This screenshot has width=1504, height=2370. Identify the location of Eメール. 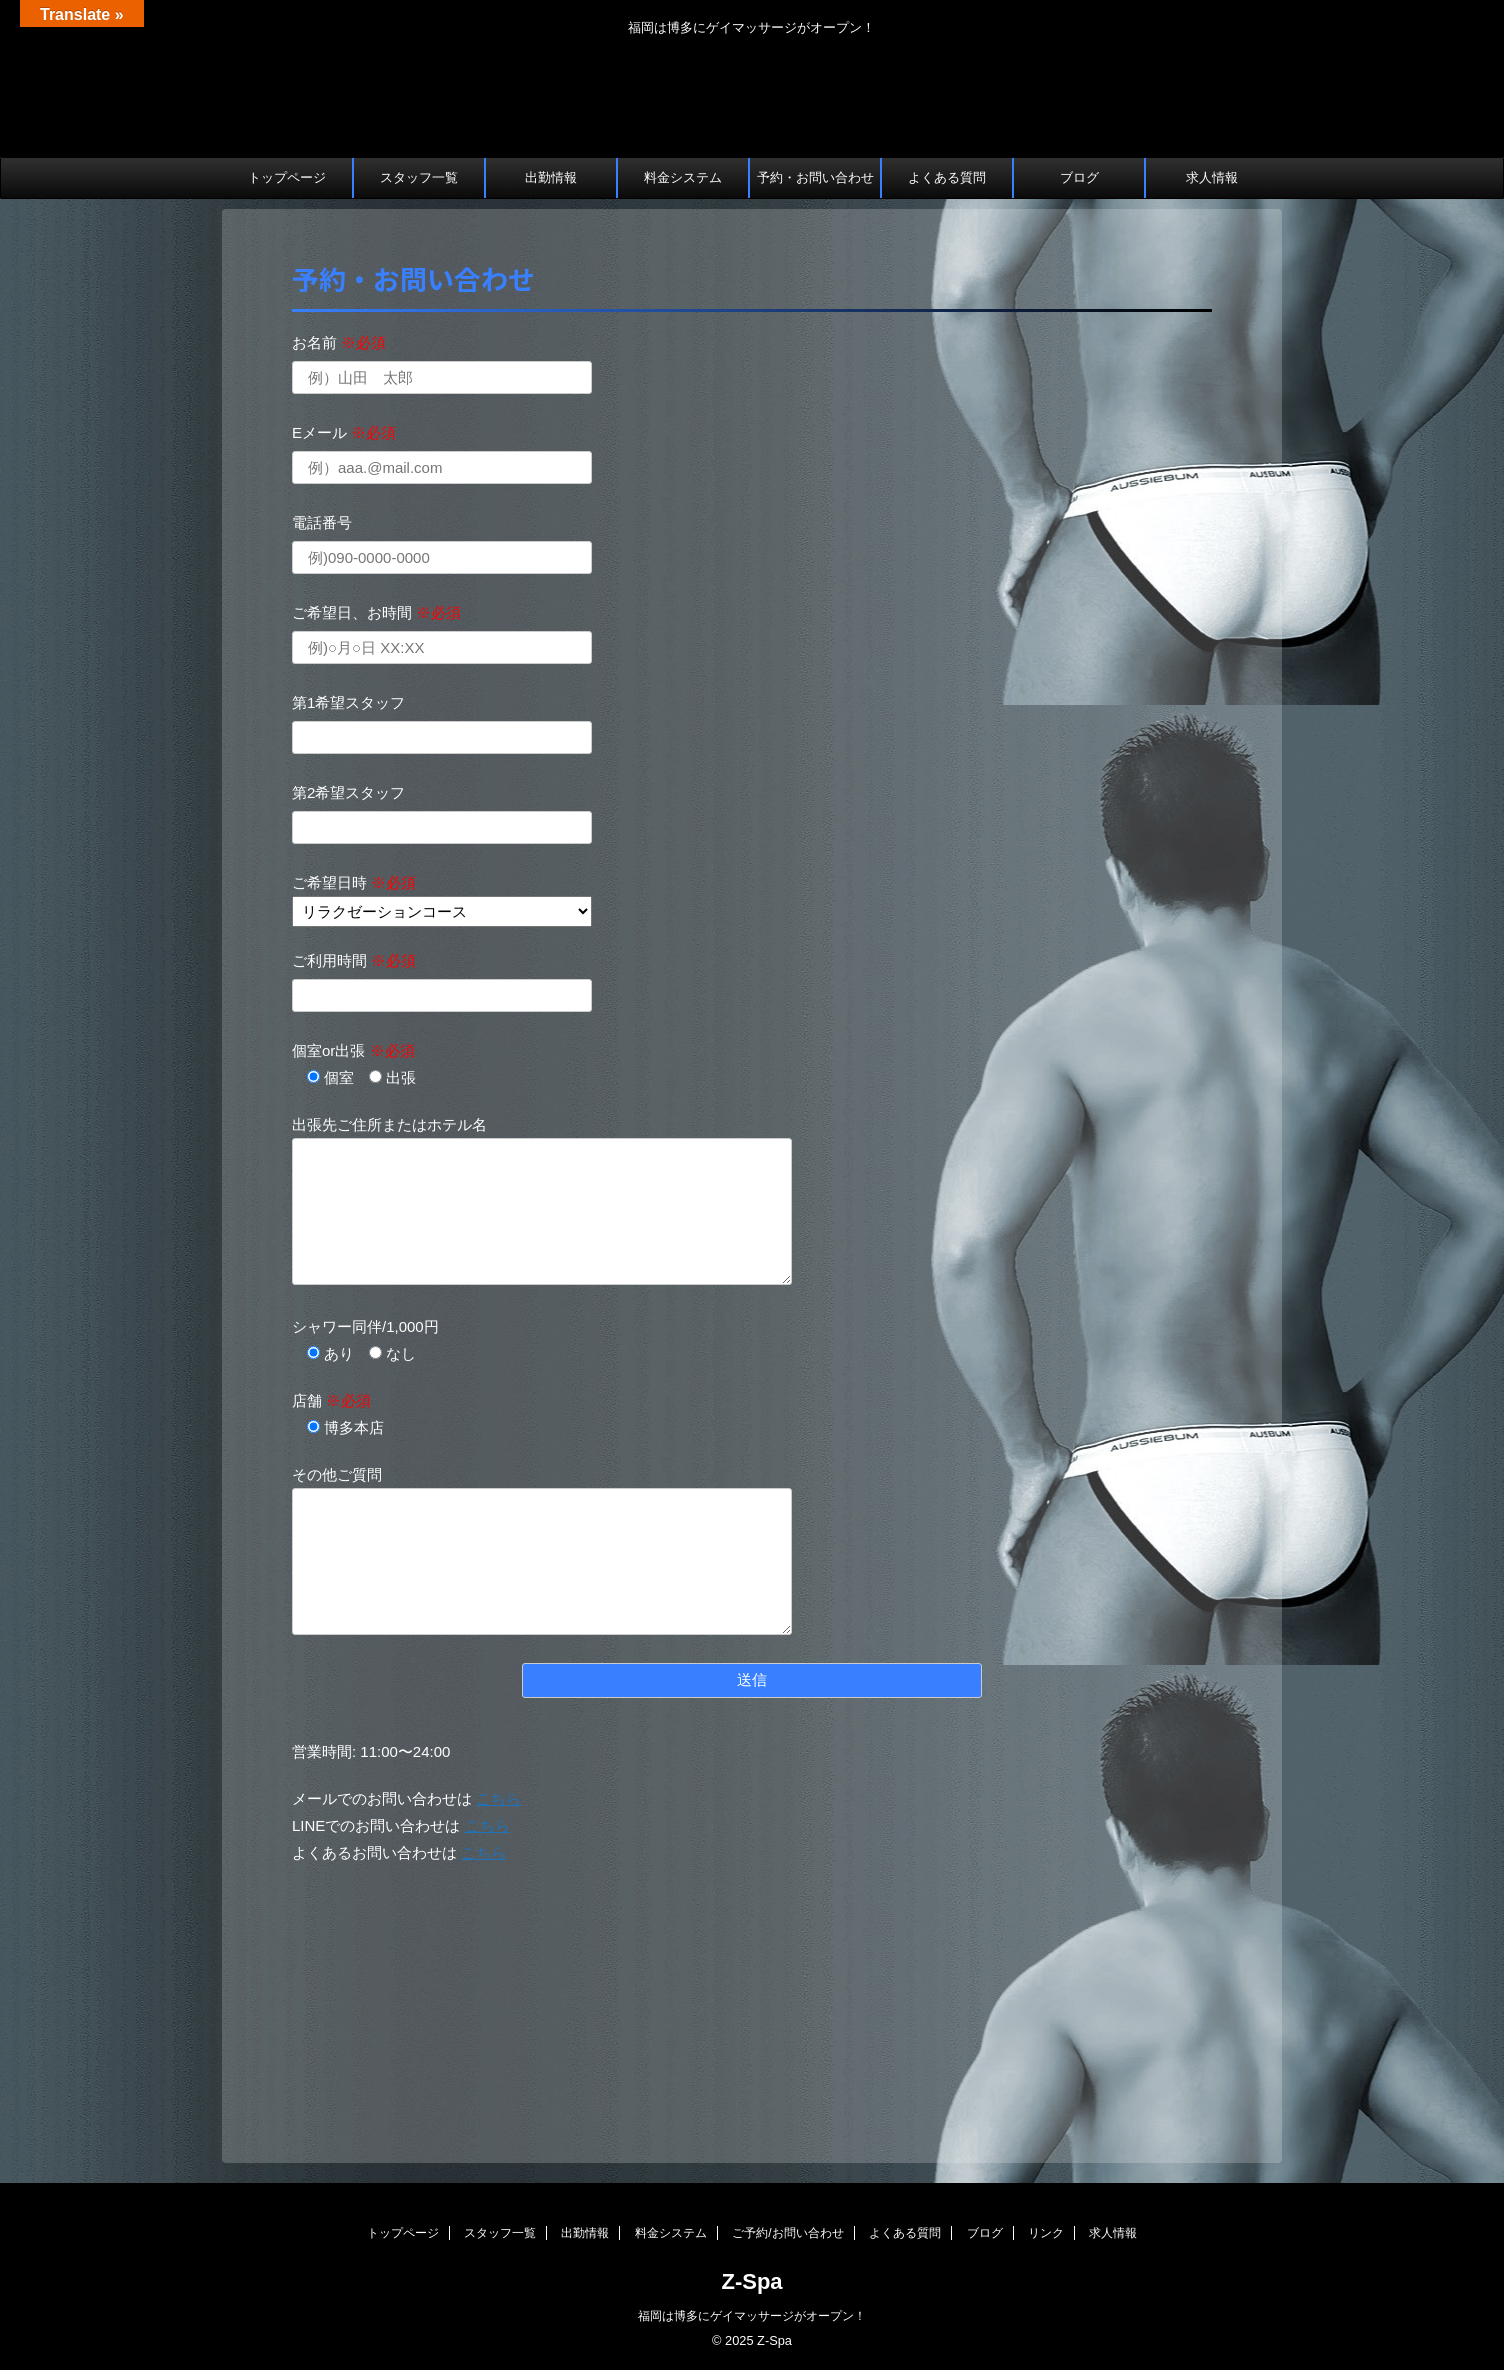
(344, 432).